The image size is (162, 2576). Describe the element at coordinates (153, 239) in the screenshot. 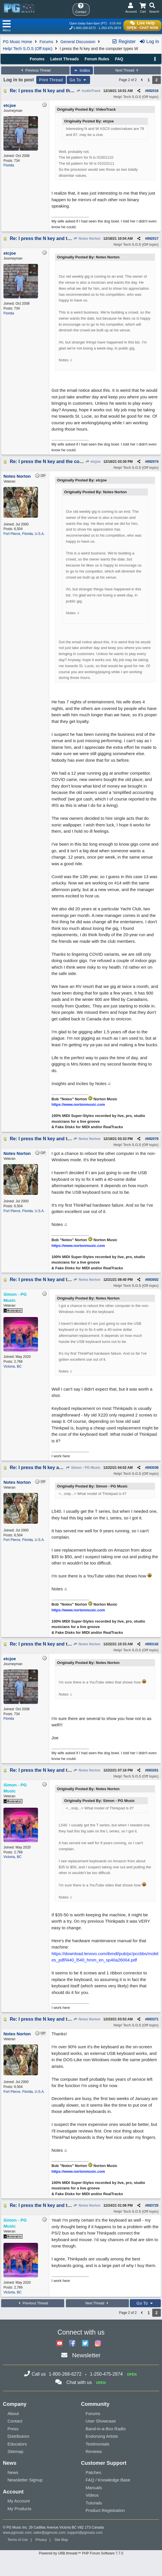

I see `692017` at that location.